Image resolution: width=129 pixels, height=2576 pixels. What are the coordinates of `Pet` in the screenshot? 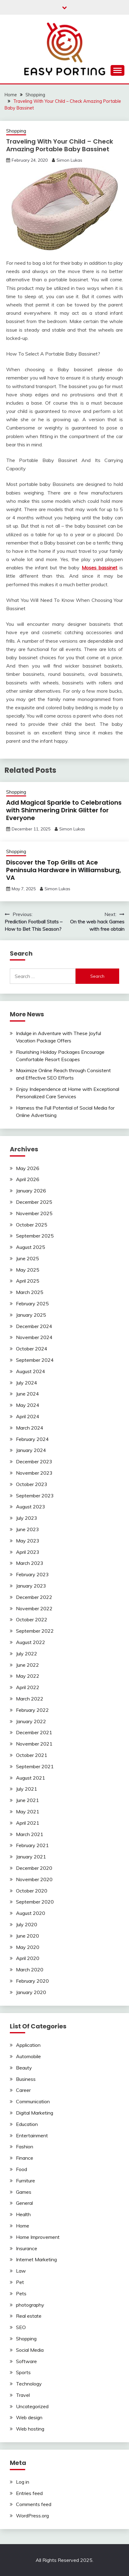 It's located at (20, 2282).